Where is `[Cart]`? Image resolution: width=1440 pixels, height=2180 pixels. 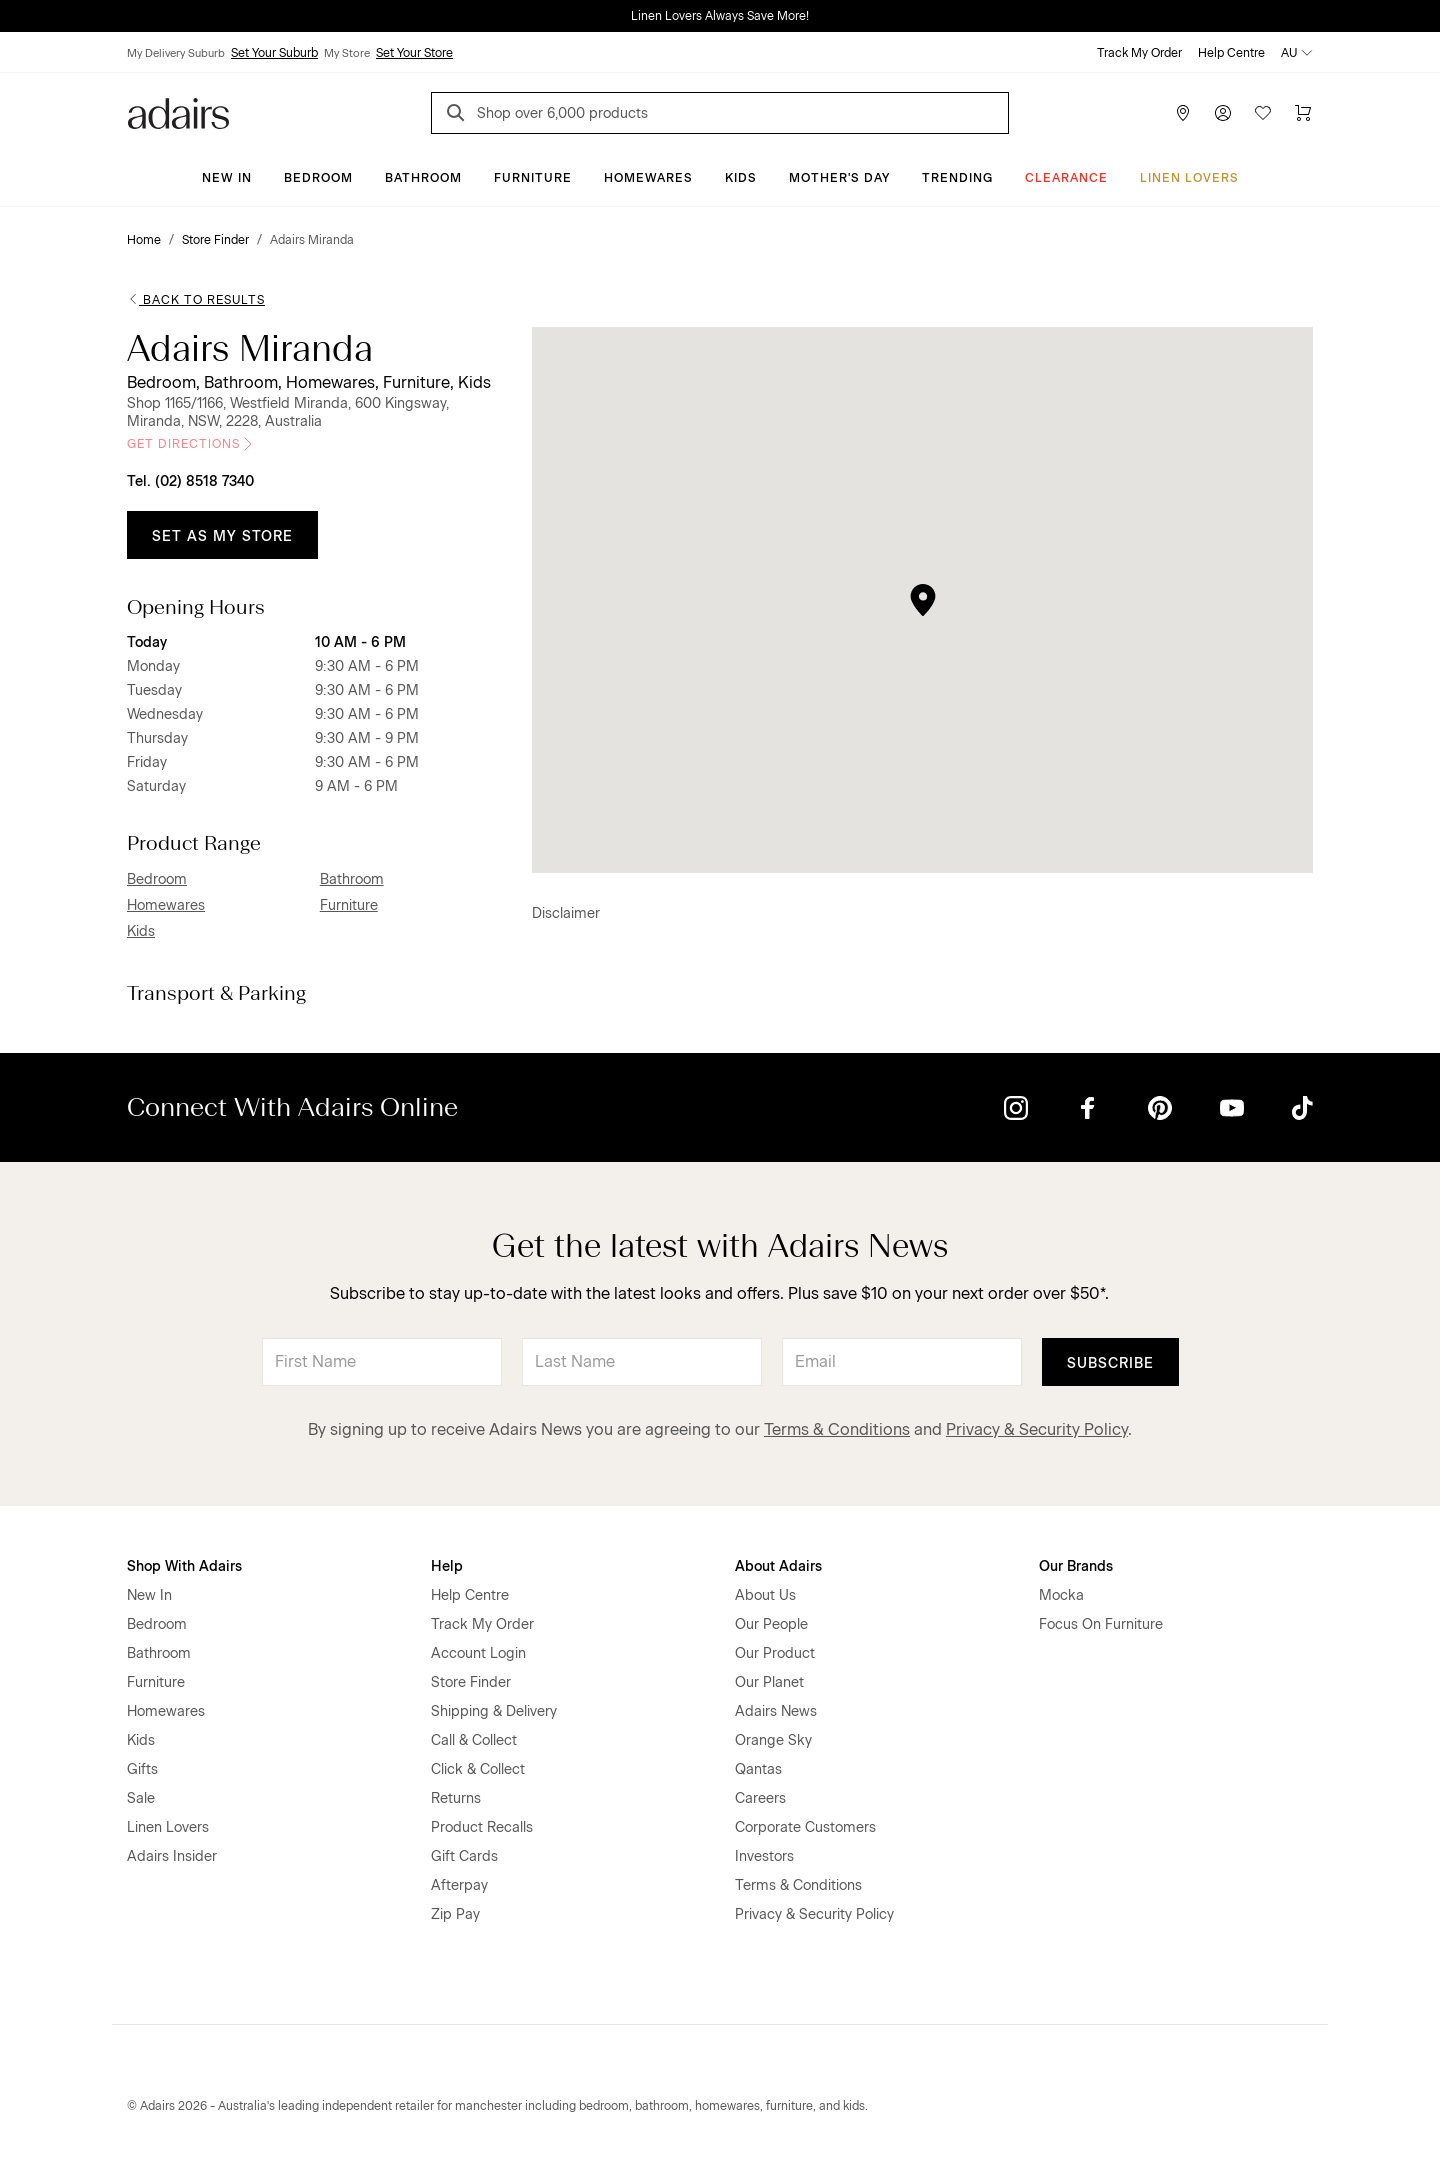
[Cart] is located at coordinates (1303, 113).